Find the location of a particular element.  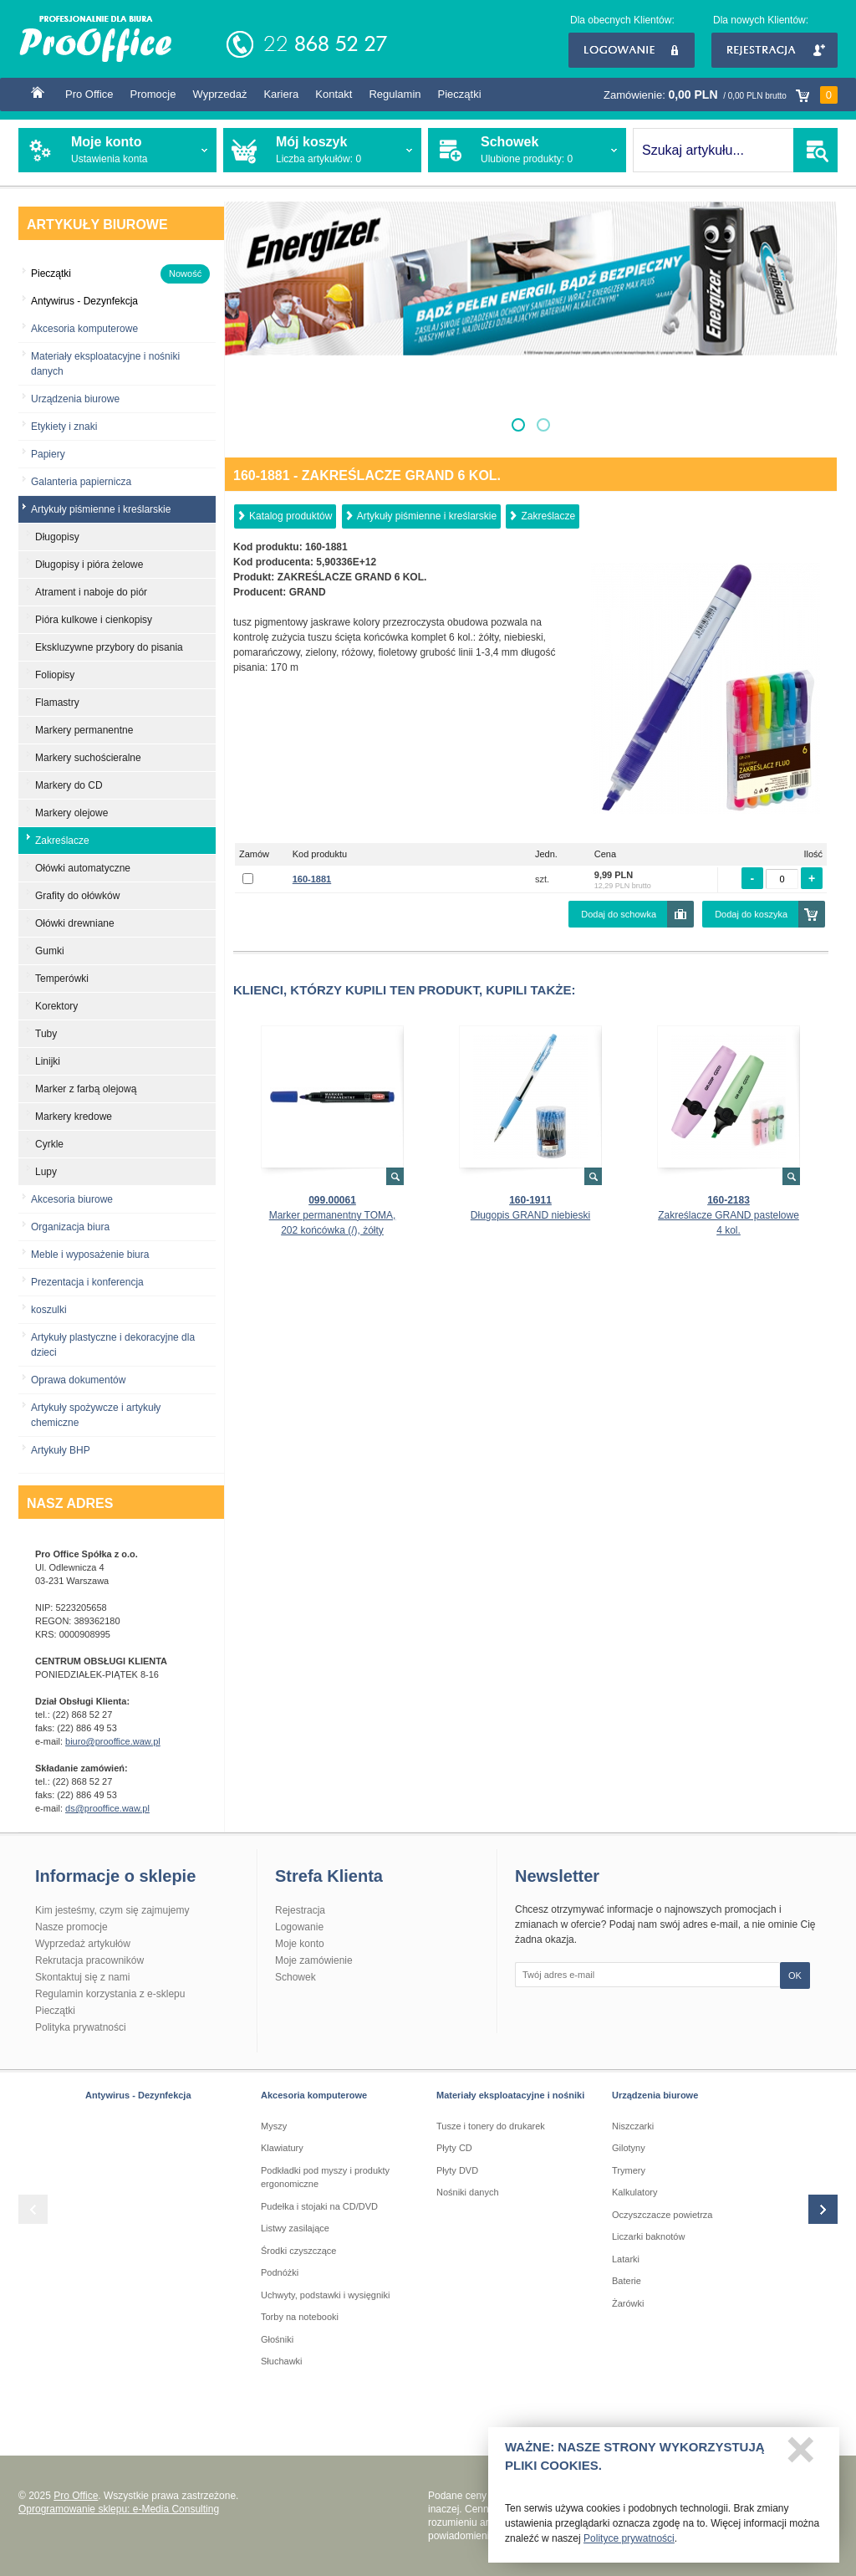

Nasze promocje is located at coordinates (71, 1927).